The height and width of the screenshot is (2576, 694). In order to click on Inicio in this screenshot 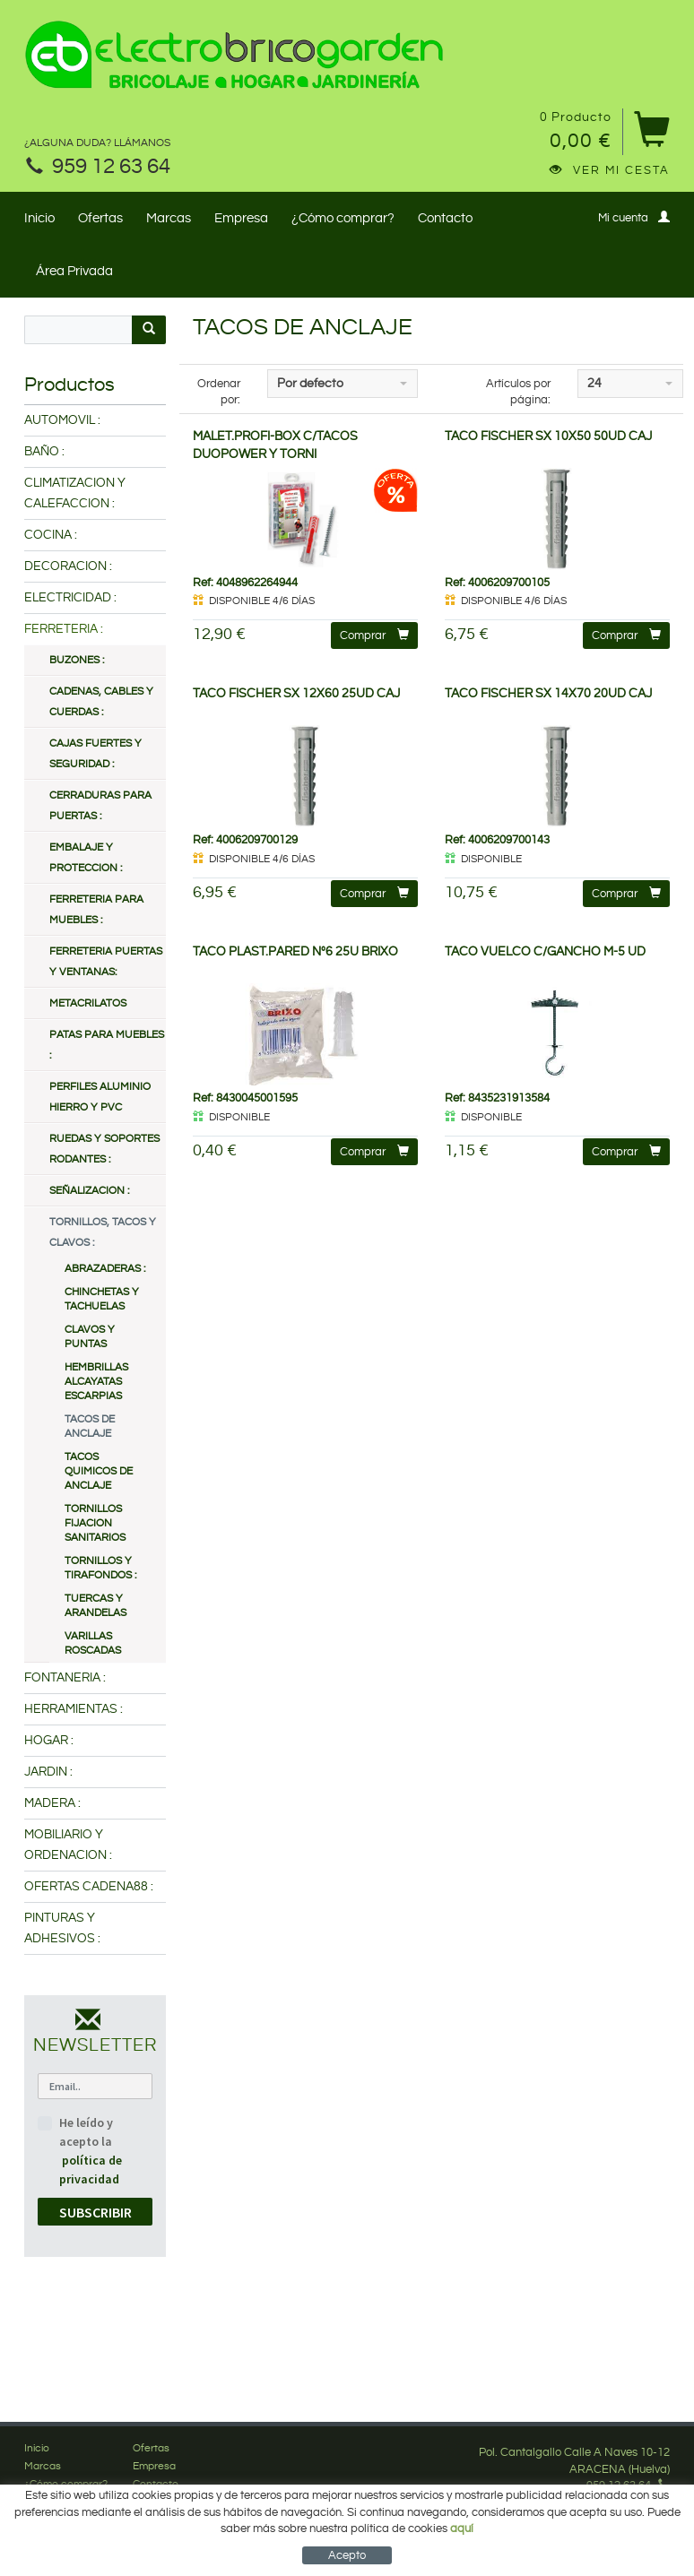, I will do `click(39, 218)`.